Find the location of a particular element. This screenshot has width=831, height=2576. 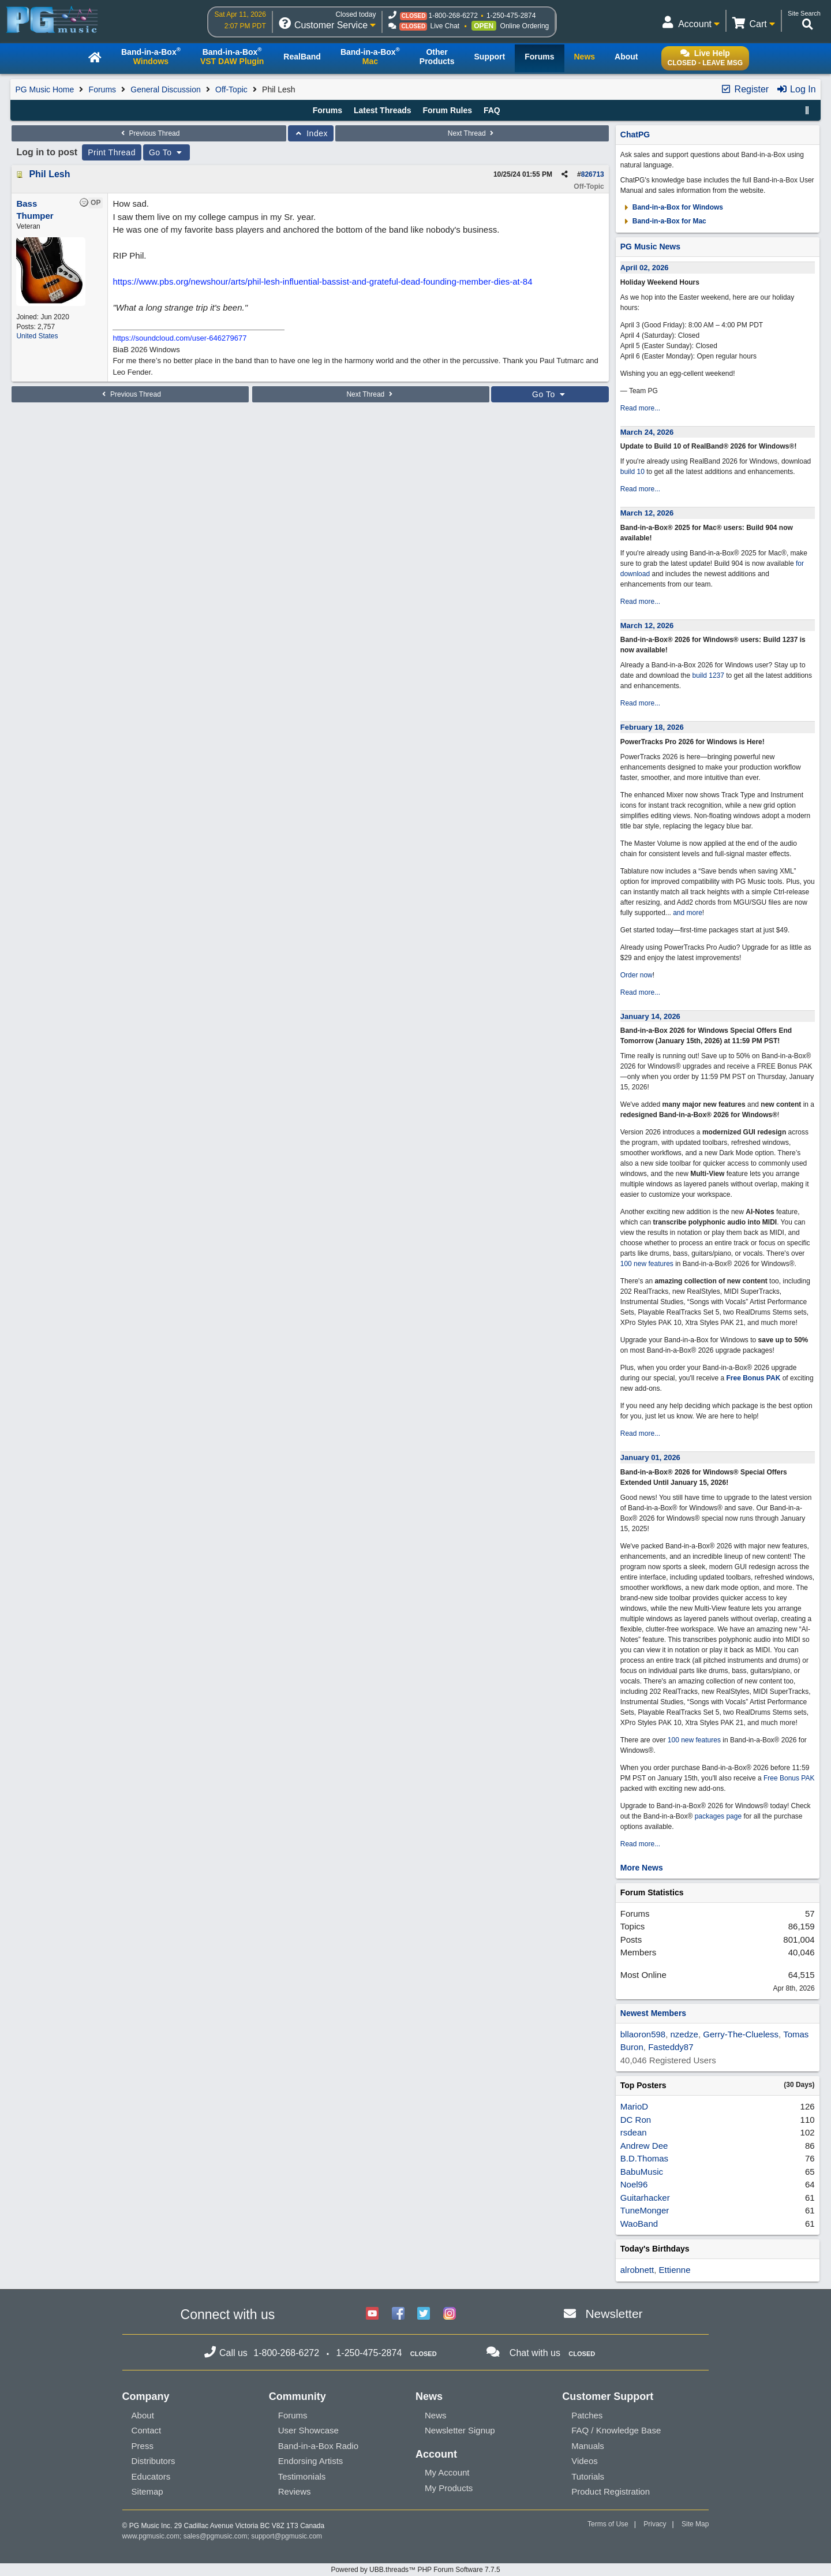

FAQ / Knowledge Base is located at coordinates (616, 2430).